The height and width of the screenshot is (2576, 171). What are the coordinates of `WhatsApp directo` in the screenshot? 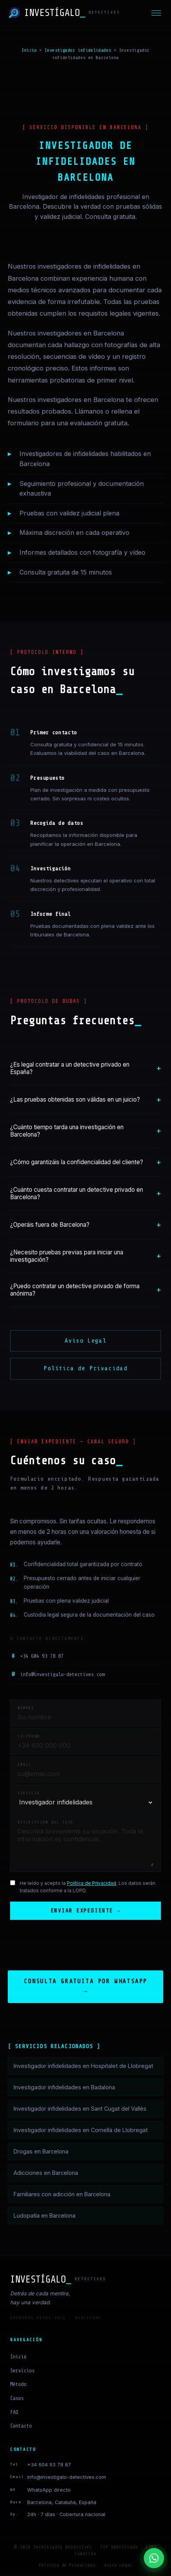 It's located at (49, 2491).